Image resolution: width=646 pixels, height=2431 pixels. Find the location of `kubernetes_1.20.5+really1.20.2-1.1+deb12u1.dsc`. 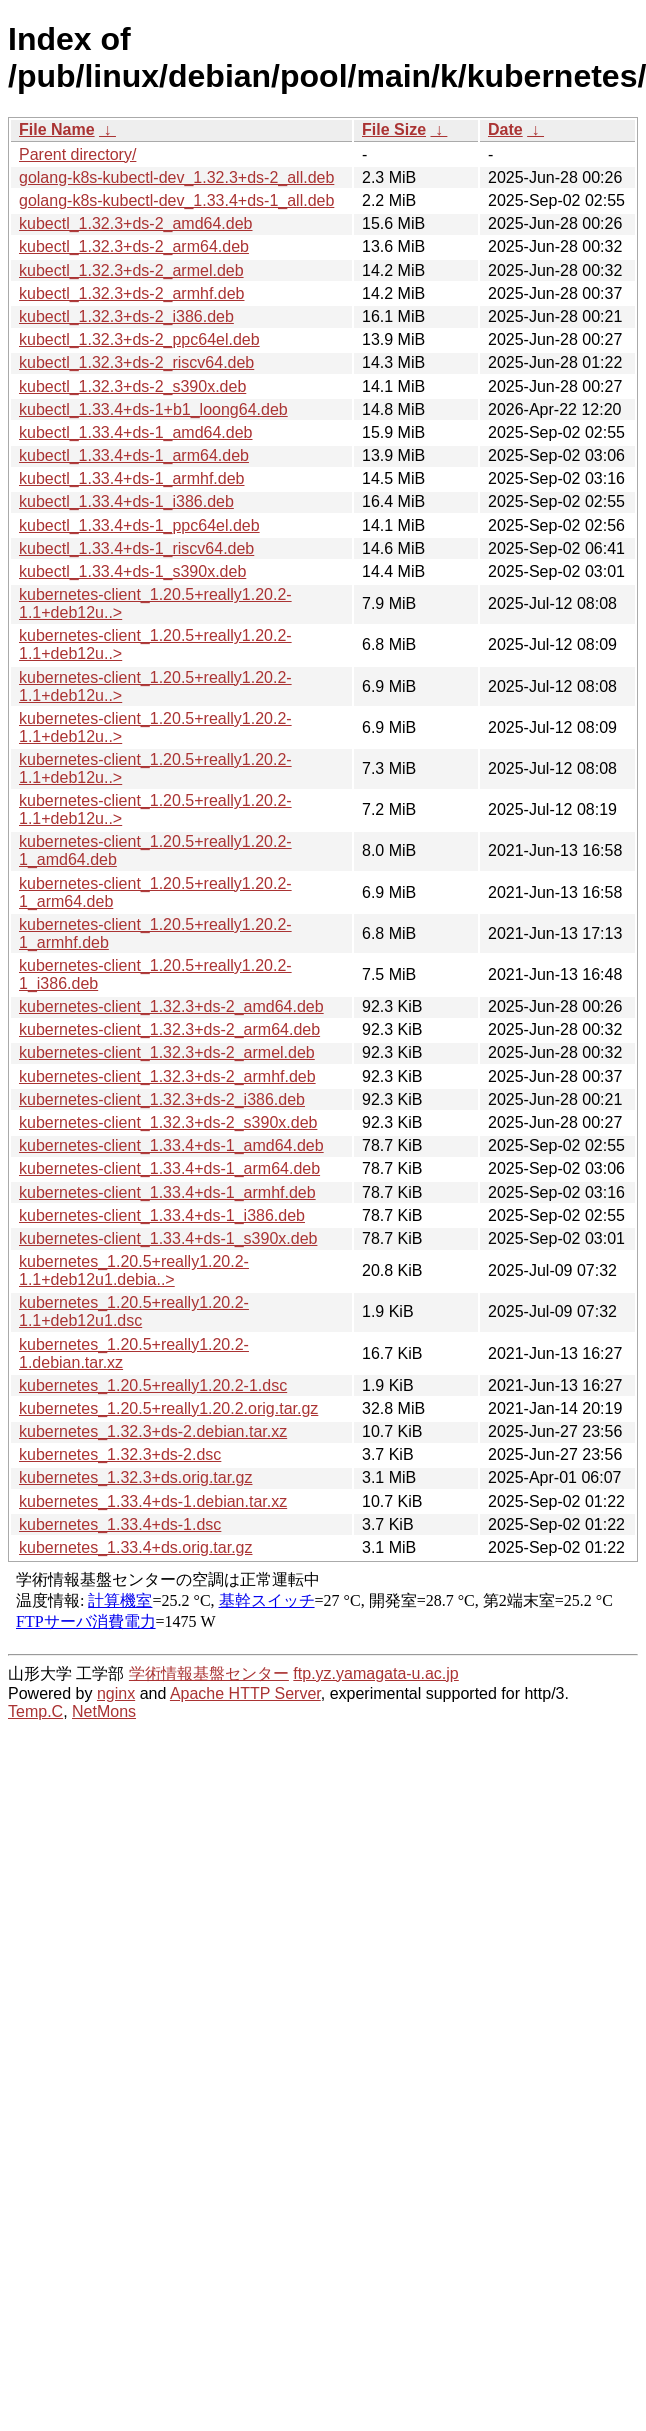

kubernetes_1.20.5+really1.20.2-1.1+deb12u1.dsc is located at coordinates (134, 1311).